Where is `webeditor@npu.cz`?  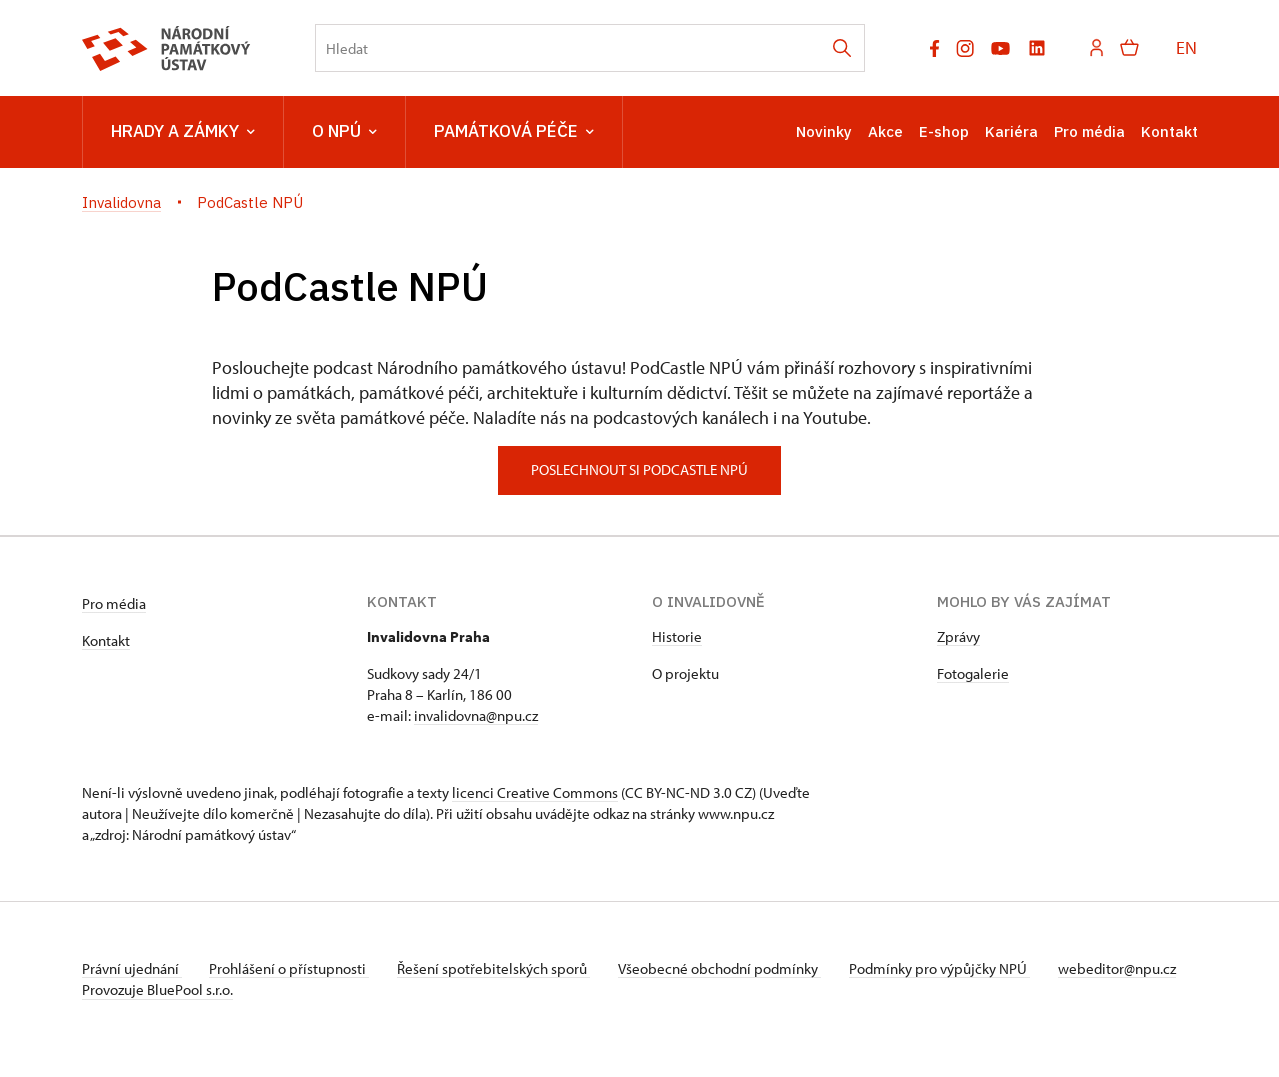 webeditor@npu.cz is located at coordinates (141, 989).